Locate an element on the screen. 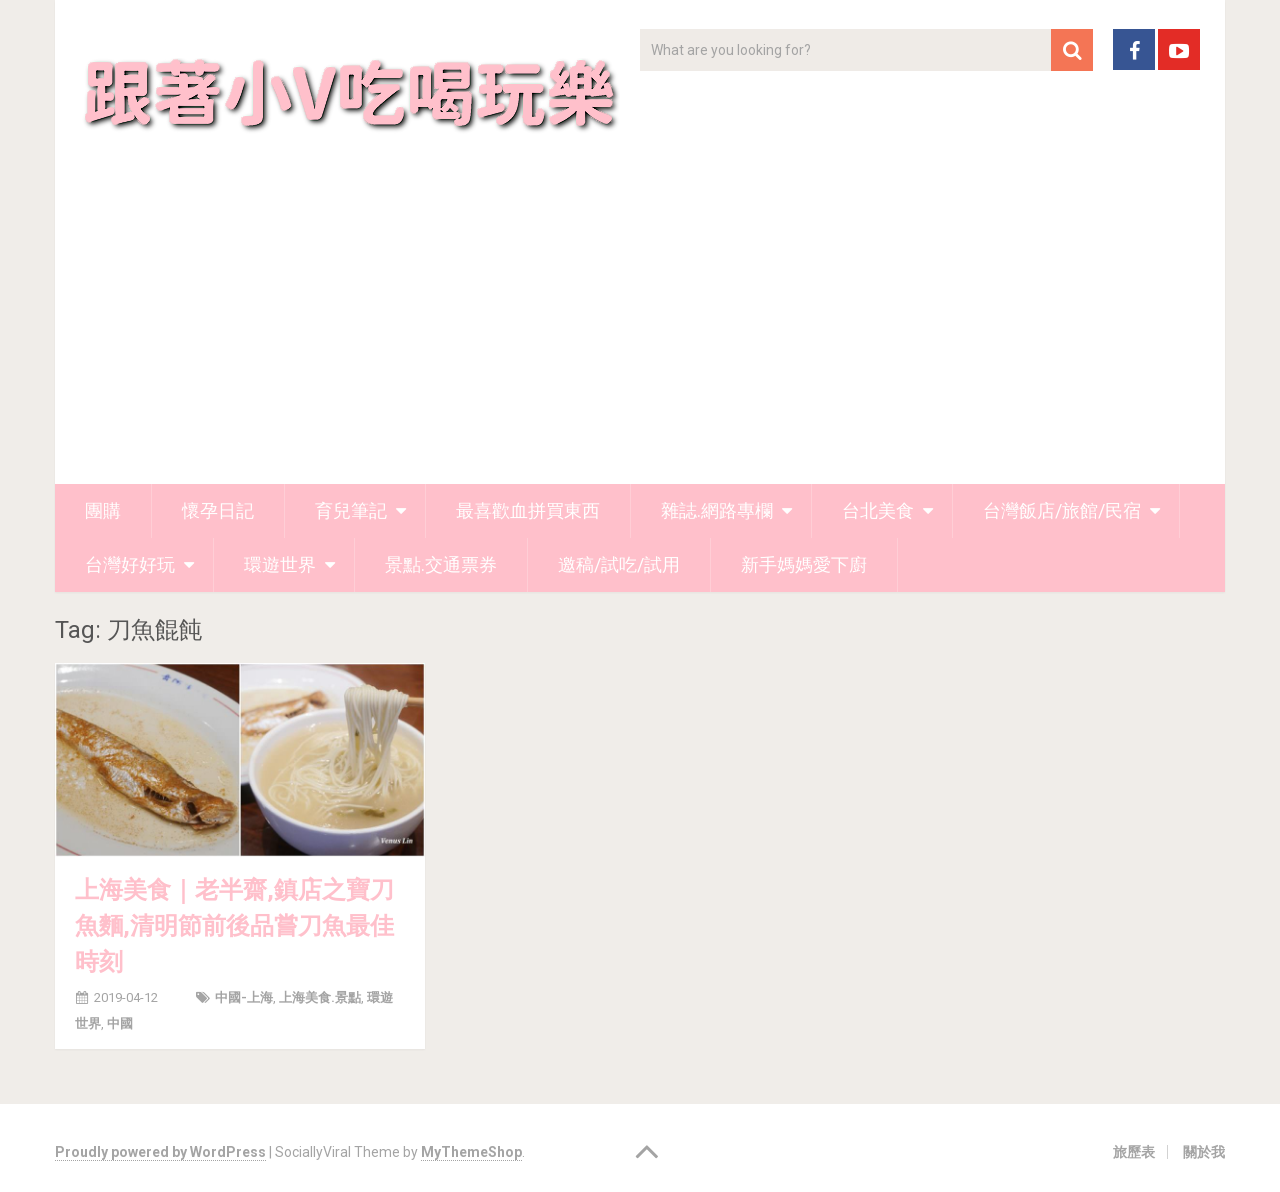 The width and height of the screenshot is (1280, 1192). 團購 is located at coordinates (103, 510).